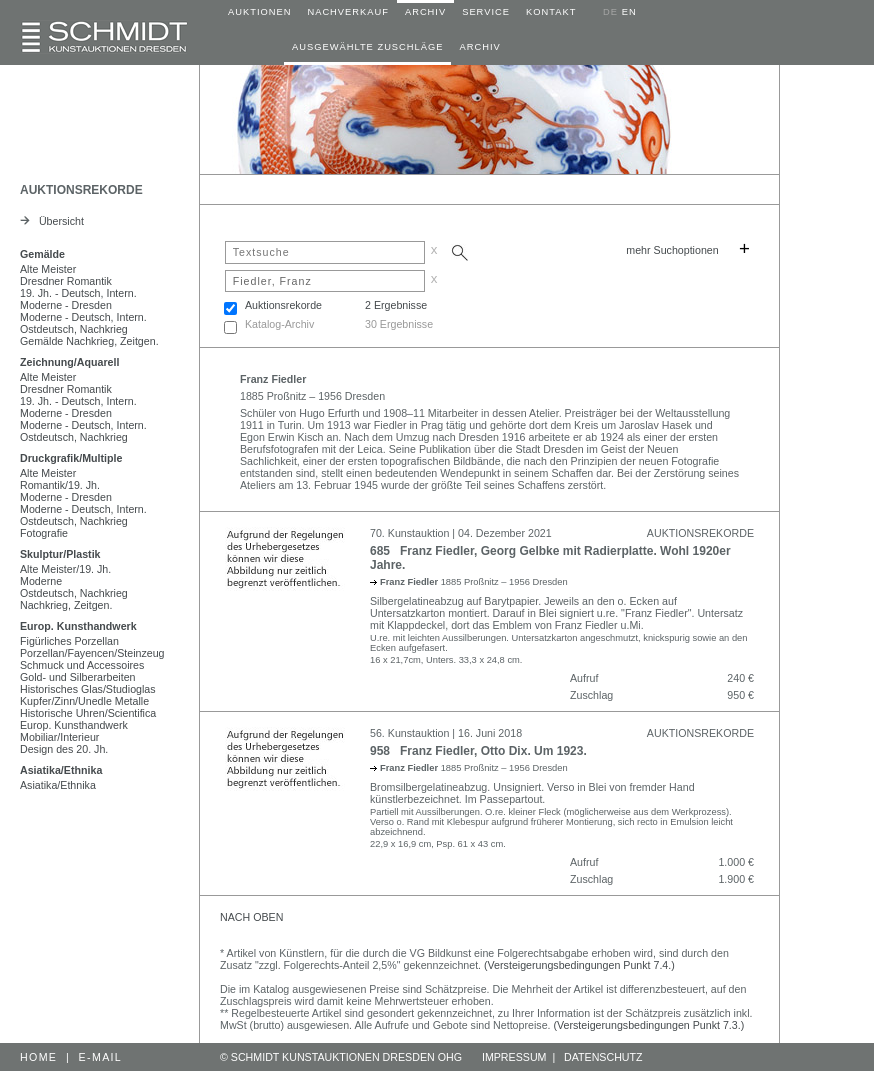 The image size is (874, 1071). Describe the element at coordinates (82, 665) in the screenshot. I see `Schmuck und Accessoires` at that location.